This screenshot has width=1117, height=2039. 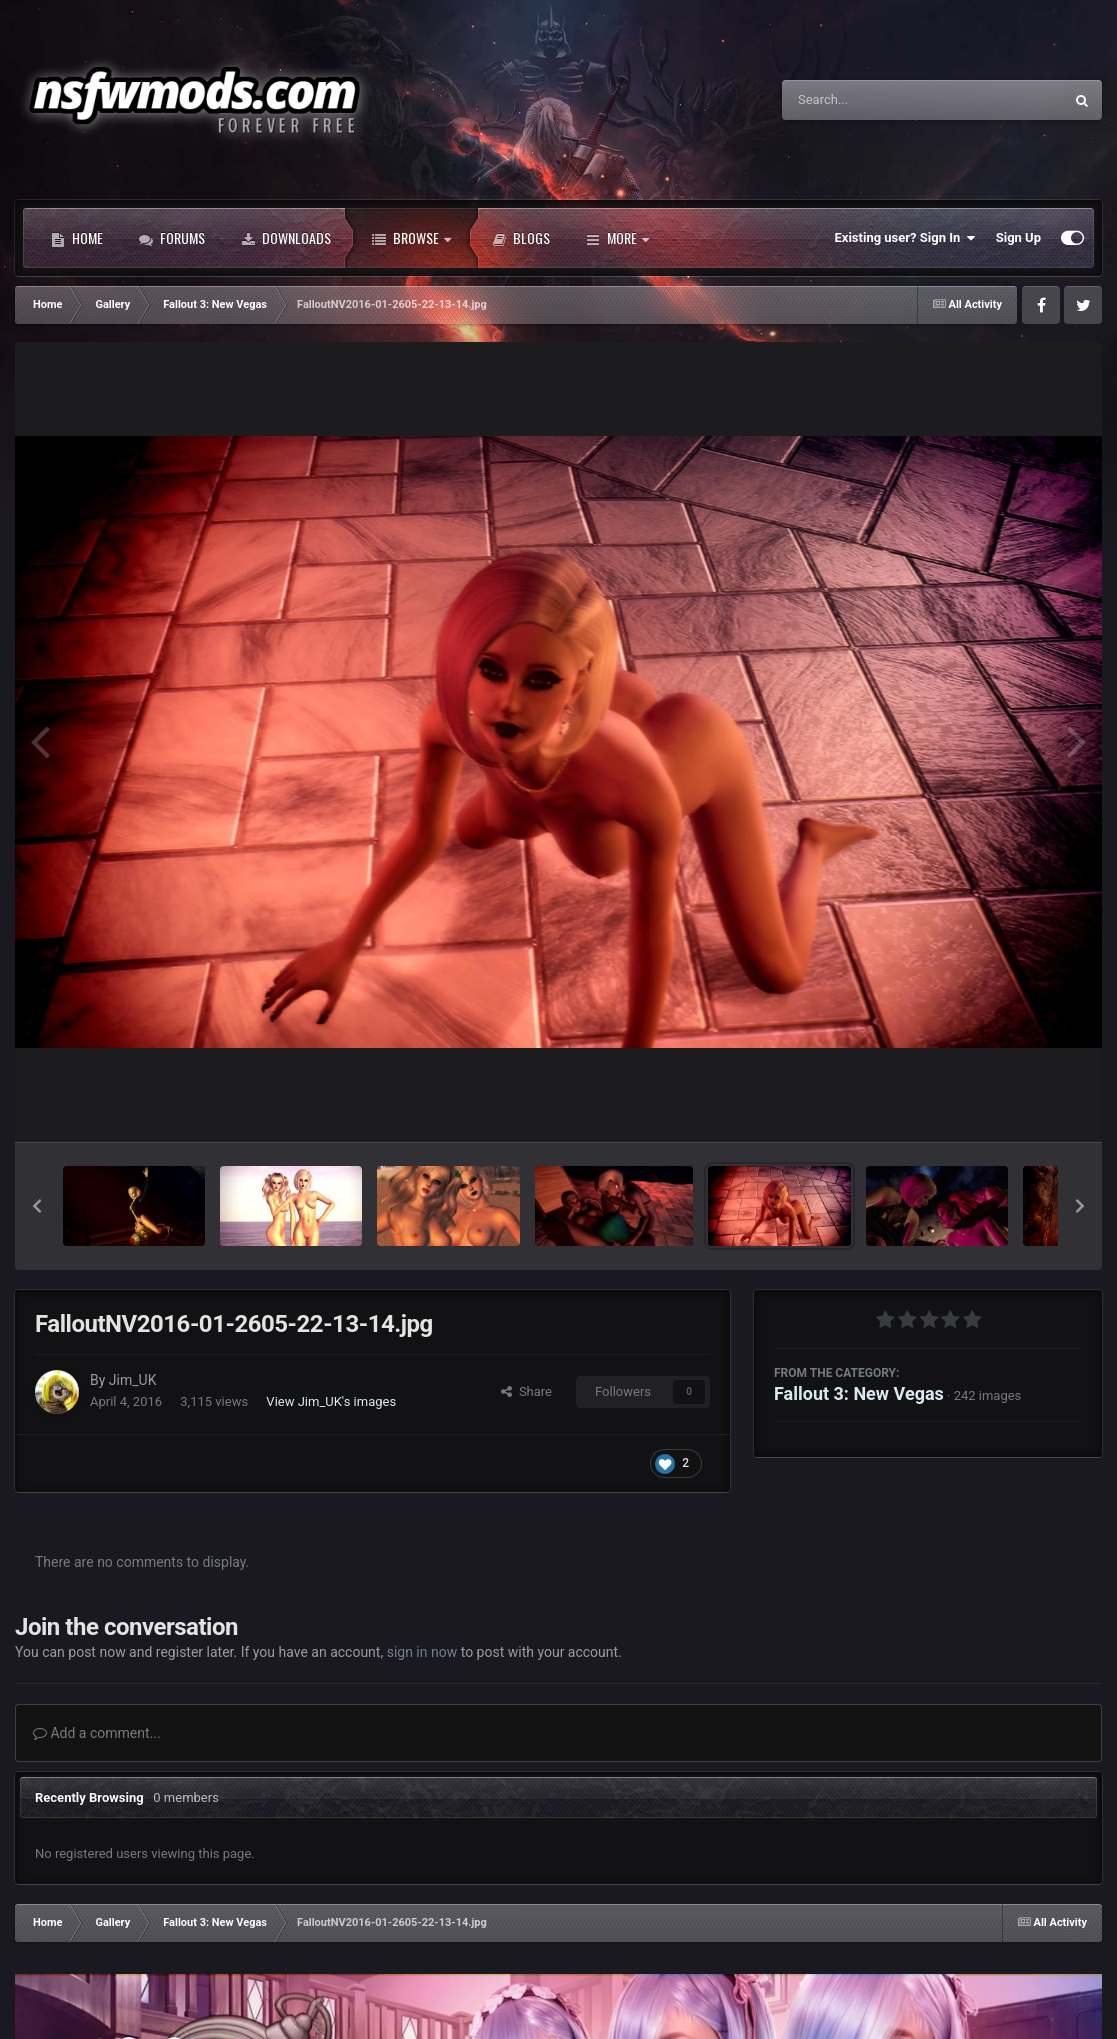 What do you see at coordinates (331, 1401) in the screenshot?
I see `View Jim_UK's images` at bounding box center [331, 1401].